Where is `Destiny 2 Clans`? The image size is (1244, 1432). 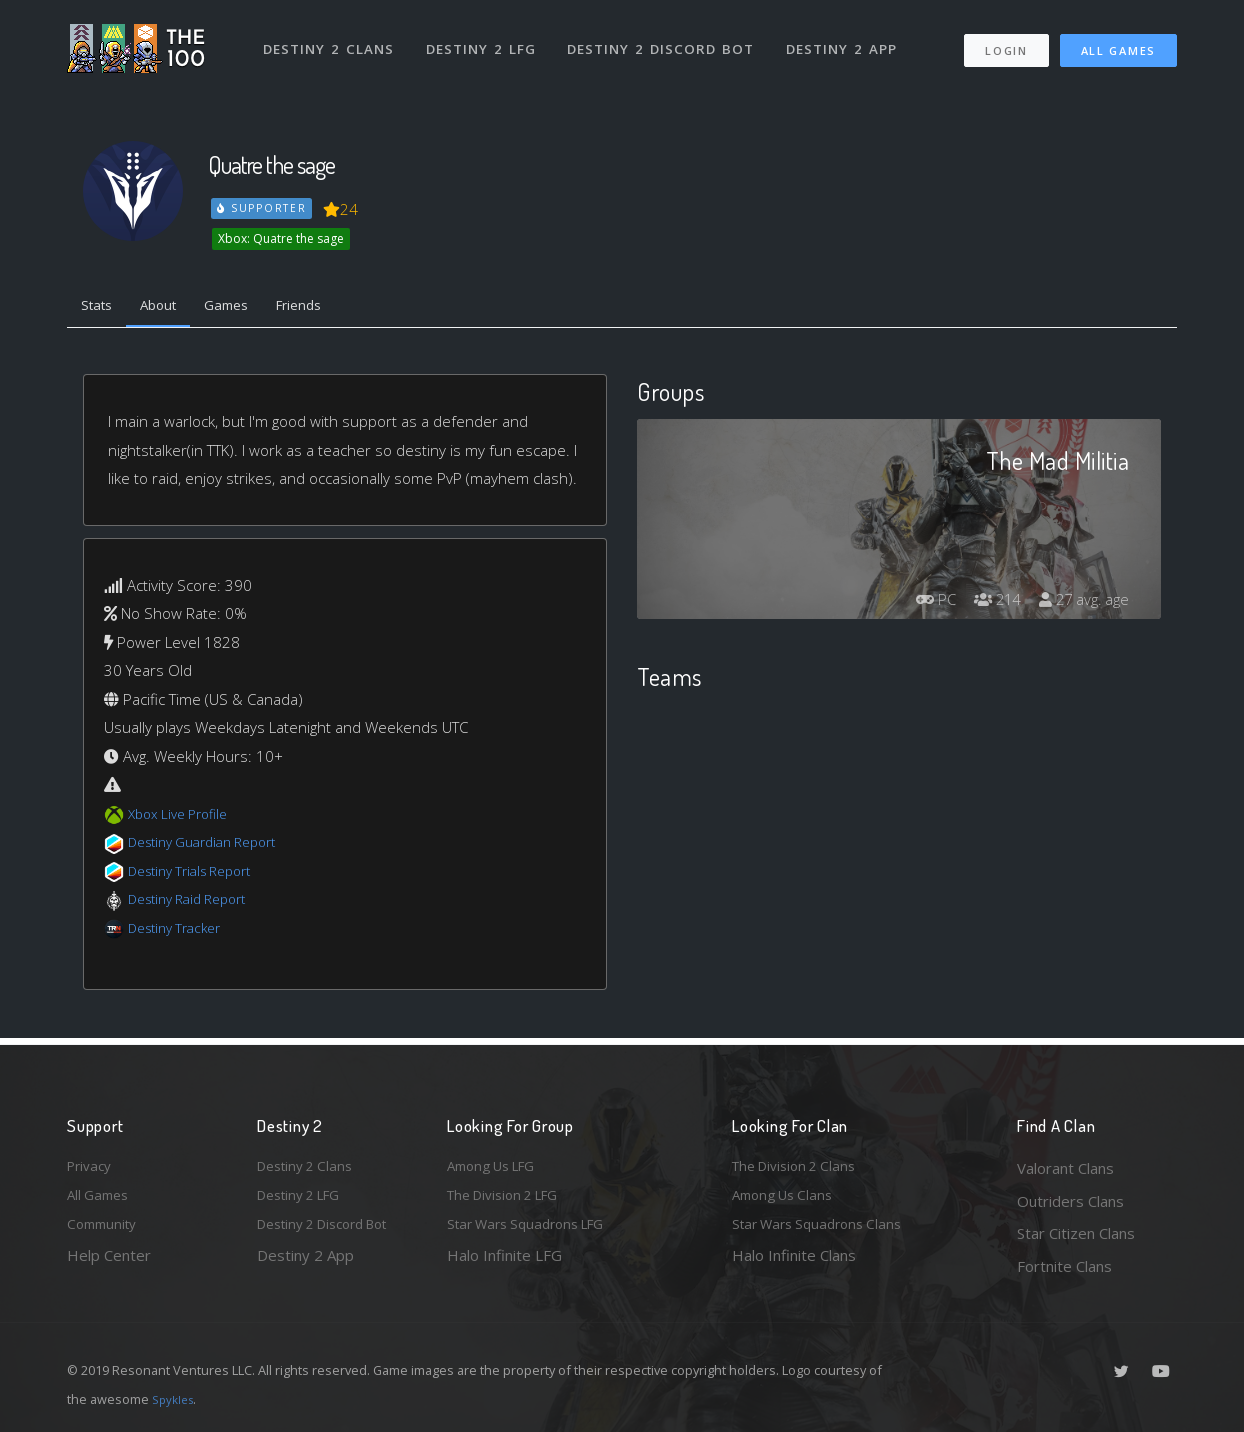
Destiny 2 Clans is located at coordinates (331, 38).